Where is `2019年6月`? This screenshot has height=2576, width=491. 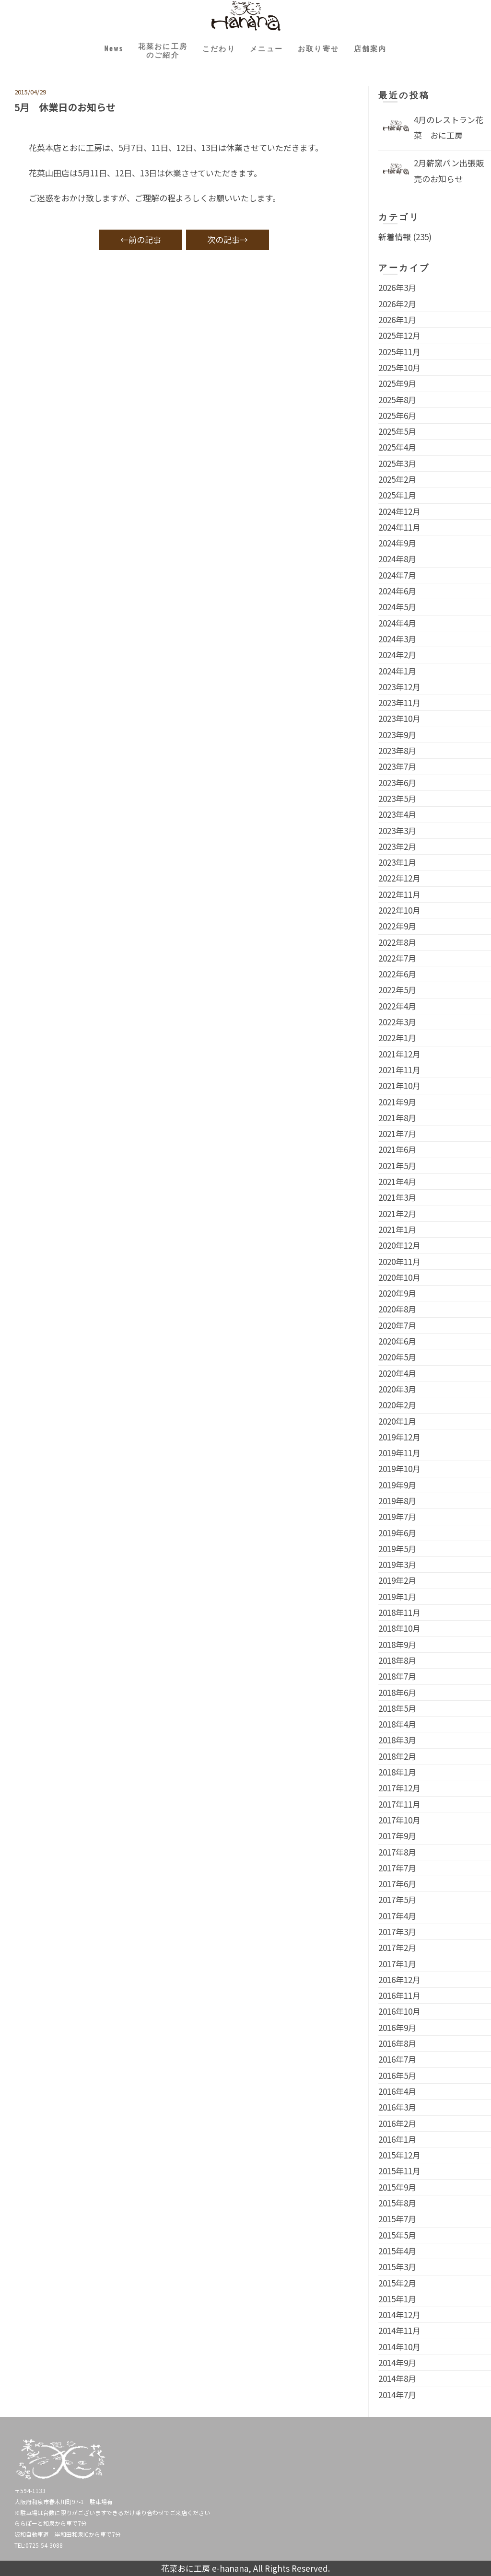 2019年6月 is located at coordinates (397, 1533).